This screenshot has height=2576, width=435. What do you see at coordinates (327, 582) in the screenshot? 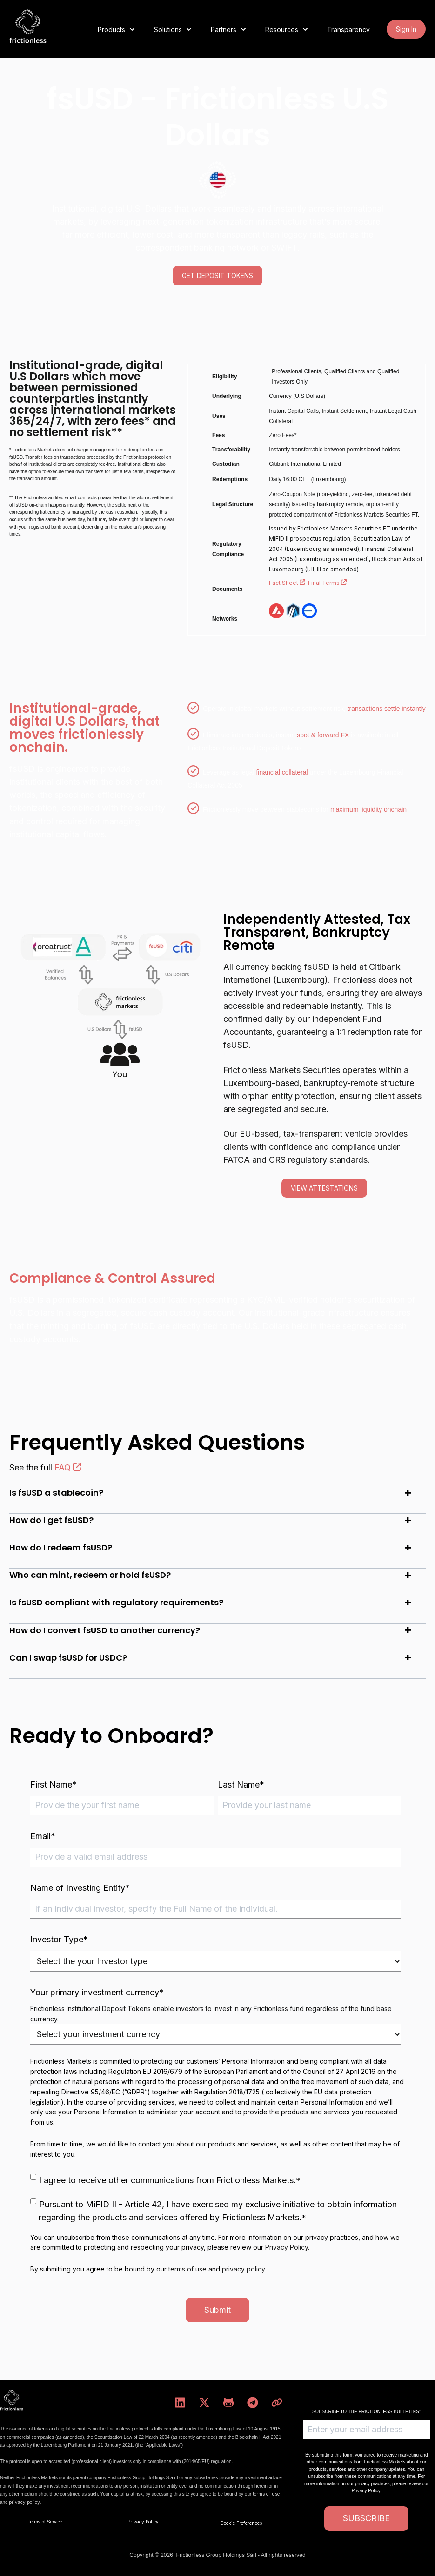
I see `Final Terms` at bounding box center [327, 582].